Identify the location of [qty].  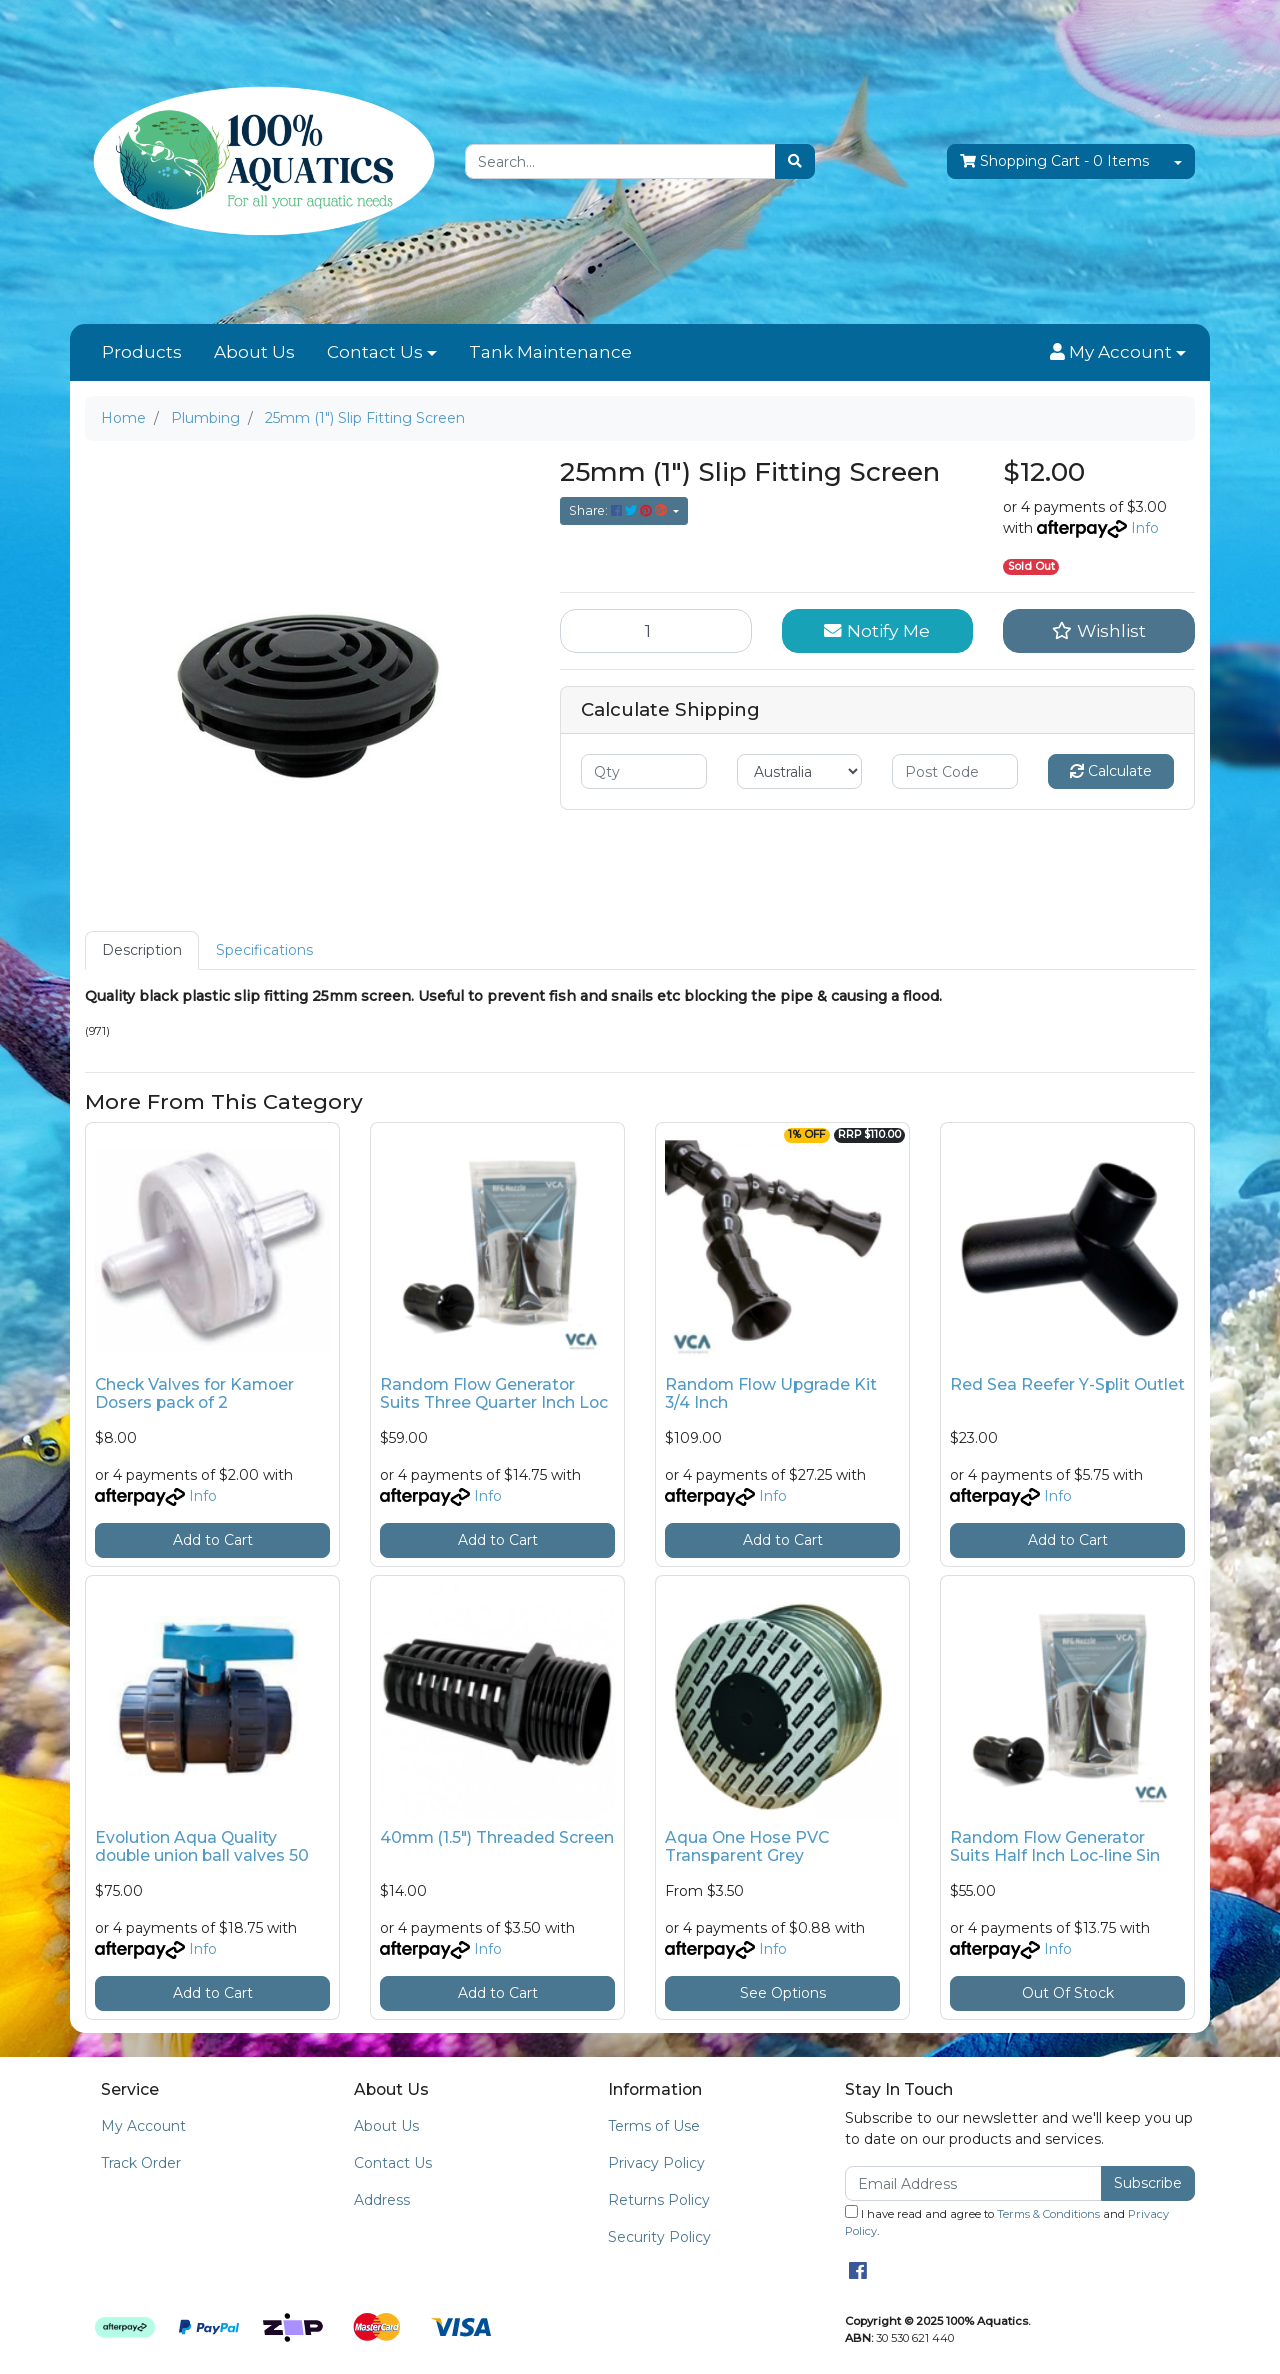
(644, 771).